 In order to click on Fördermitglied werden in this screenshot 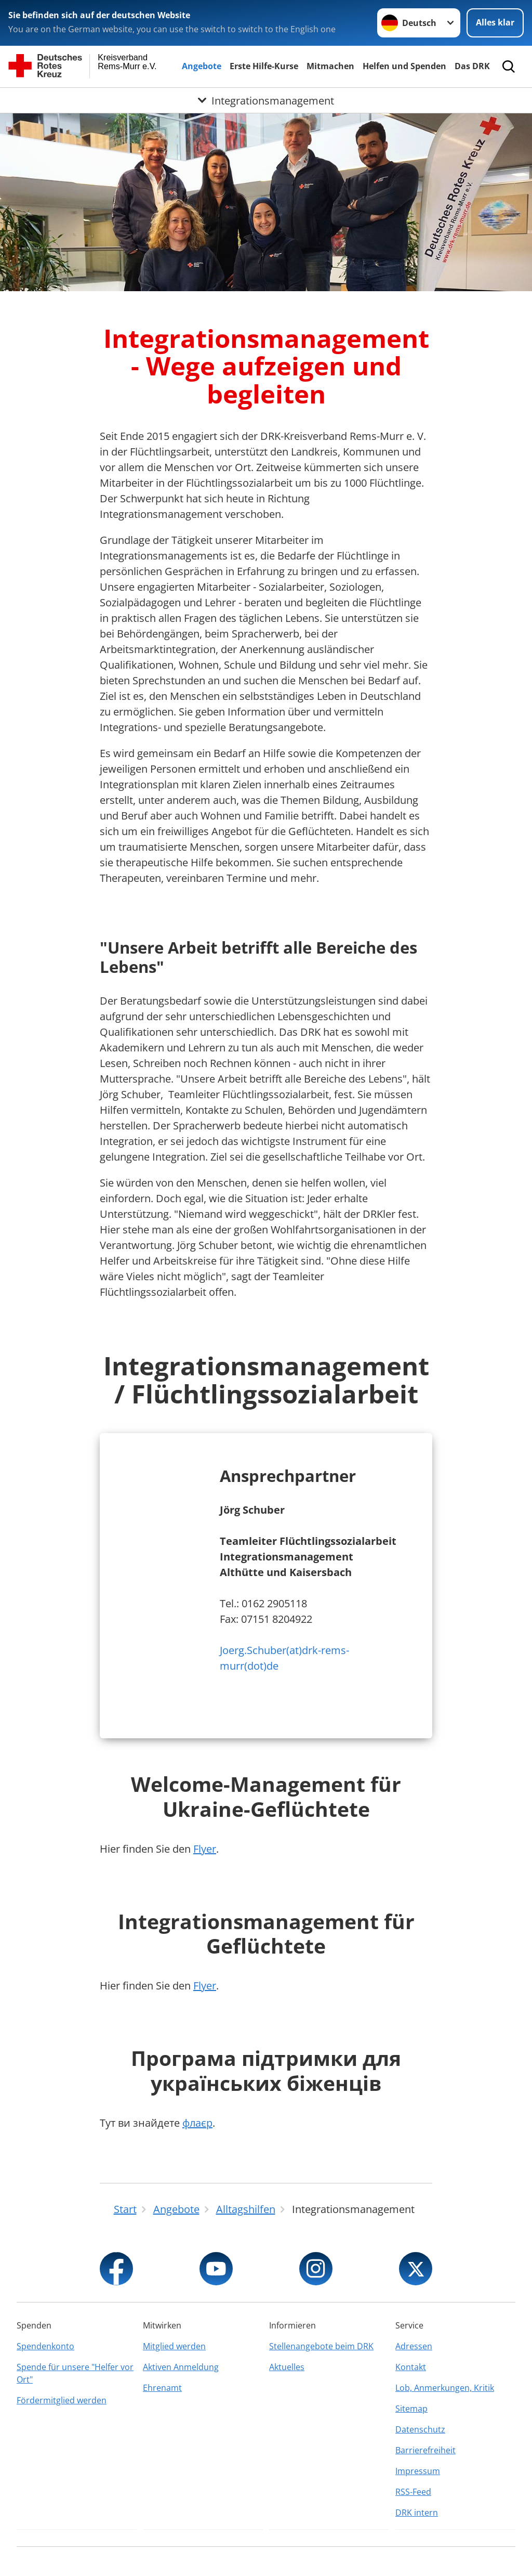, I will do `click(62, 2400)`.